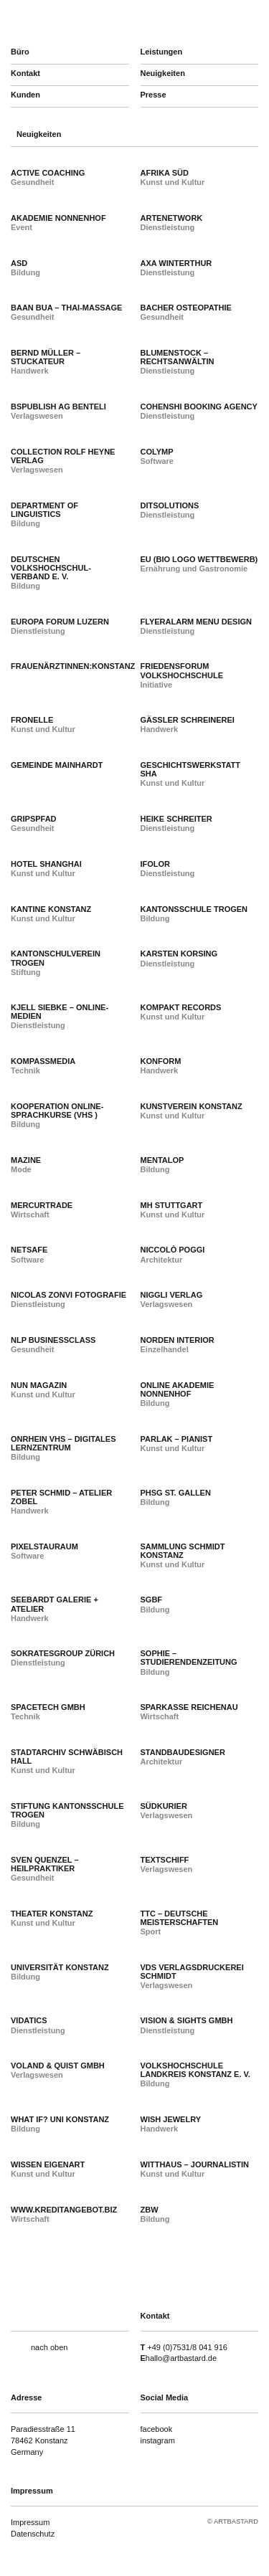 The image size is (269, 2576). Describe the element at coordinates (30, 2522) in the screenshot. I see `Impressum` at that location.